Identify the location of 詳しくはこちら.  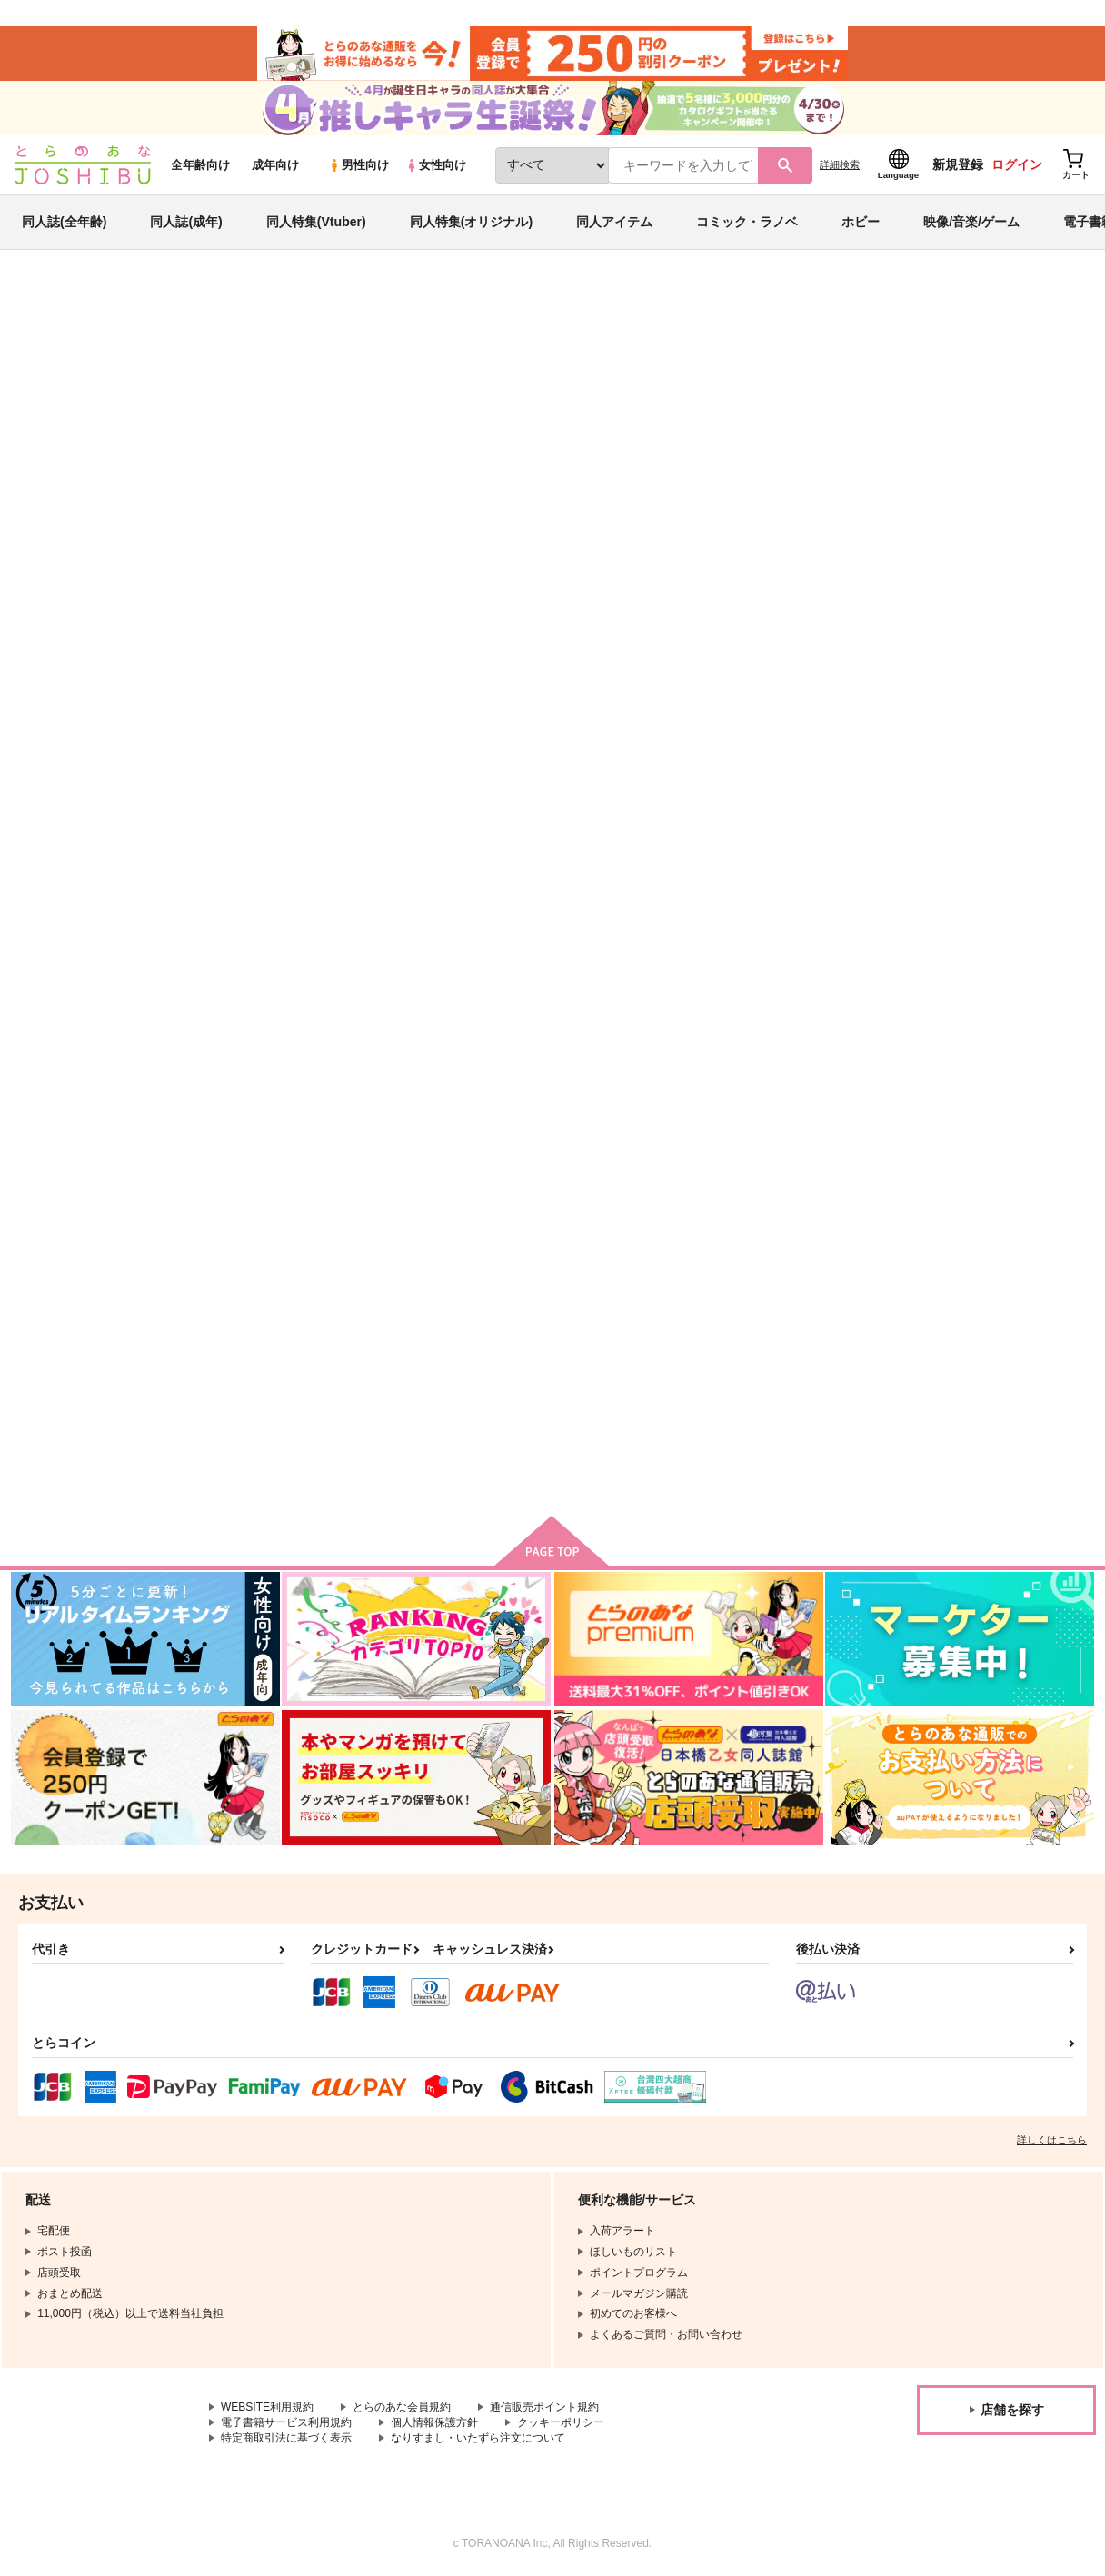
(1052, 2139).